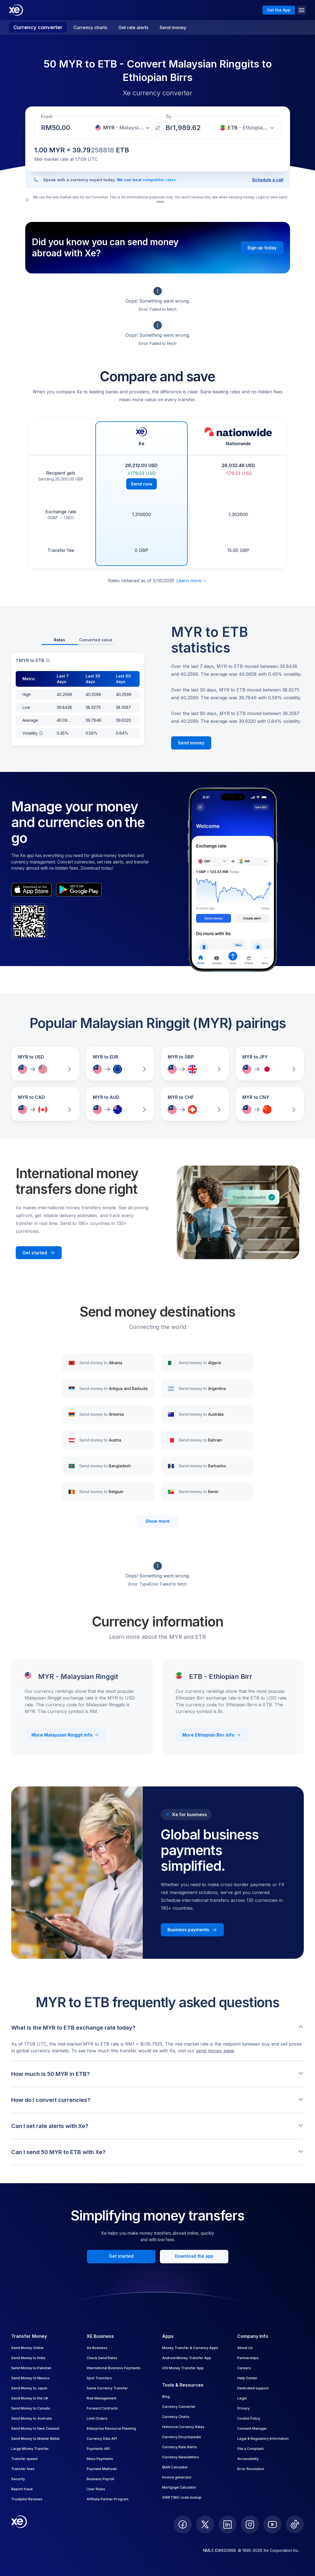 This screenshot has height=2576, width=315. What do you see at coordinates (175, 2417) in the screenshot?
I see `Currency Charts` at bounding box center [175, 2417].